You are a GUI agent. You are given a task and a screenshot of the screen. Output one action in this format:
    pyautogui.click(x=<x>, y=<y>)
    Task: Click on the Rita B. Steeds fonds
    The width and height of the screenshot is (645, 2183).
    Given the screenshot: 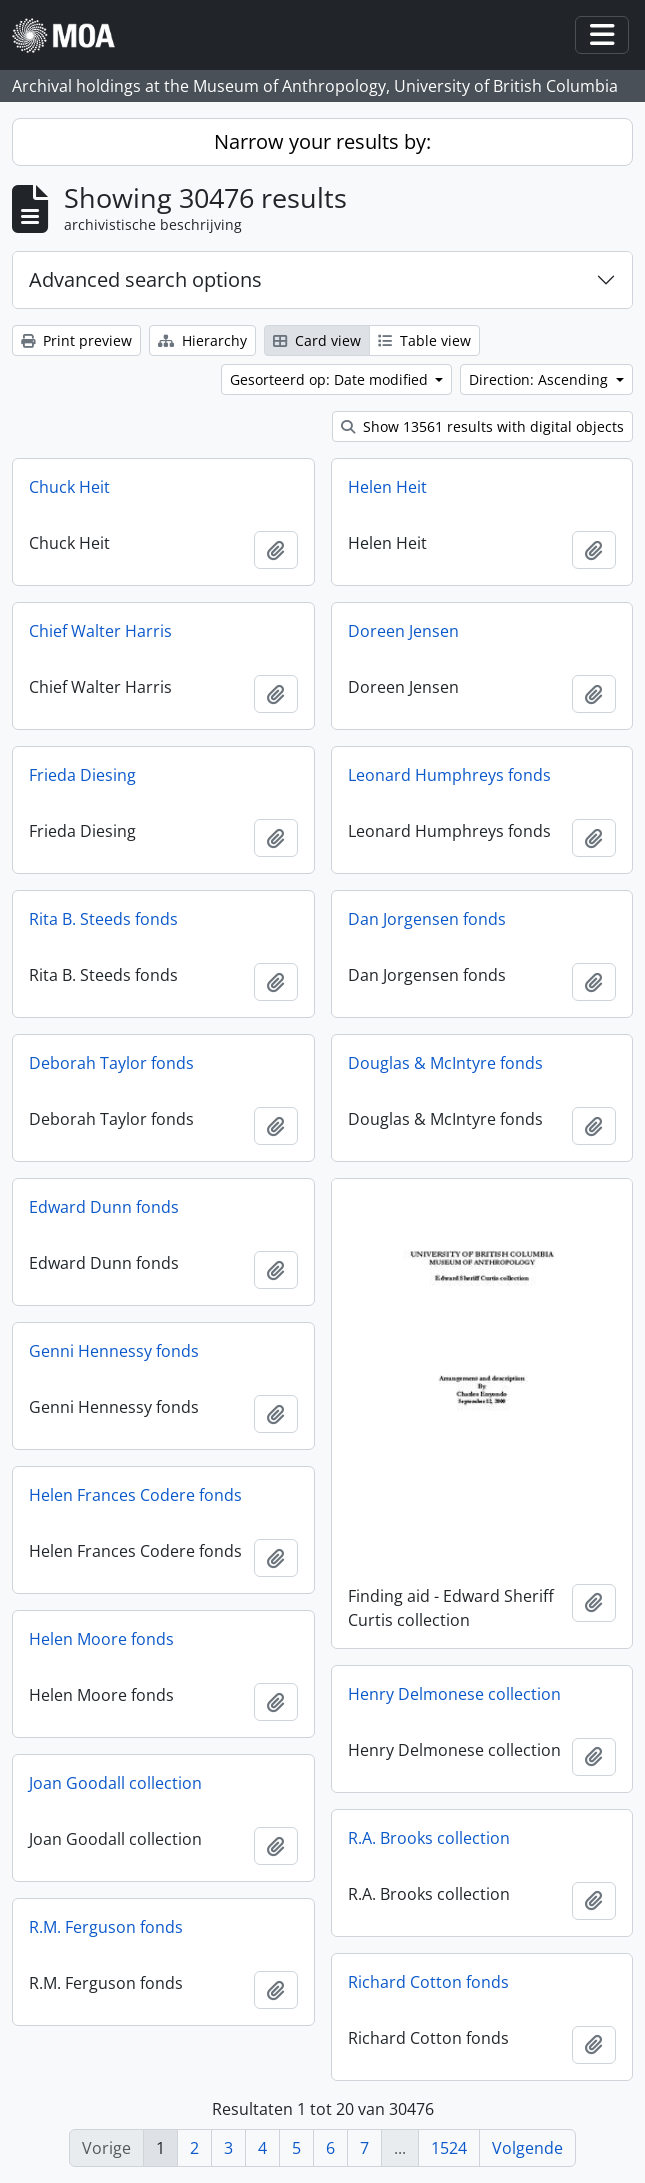 What is the action you would take?
    pyautogui.click(x=103, y=919)
    